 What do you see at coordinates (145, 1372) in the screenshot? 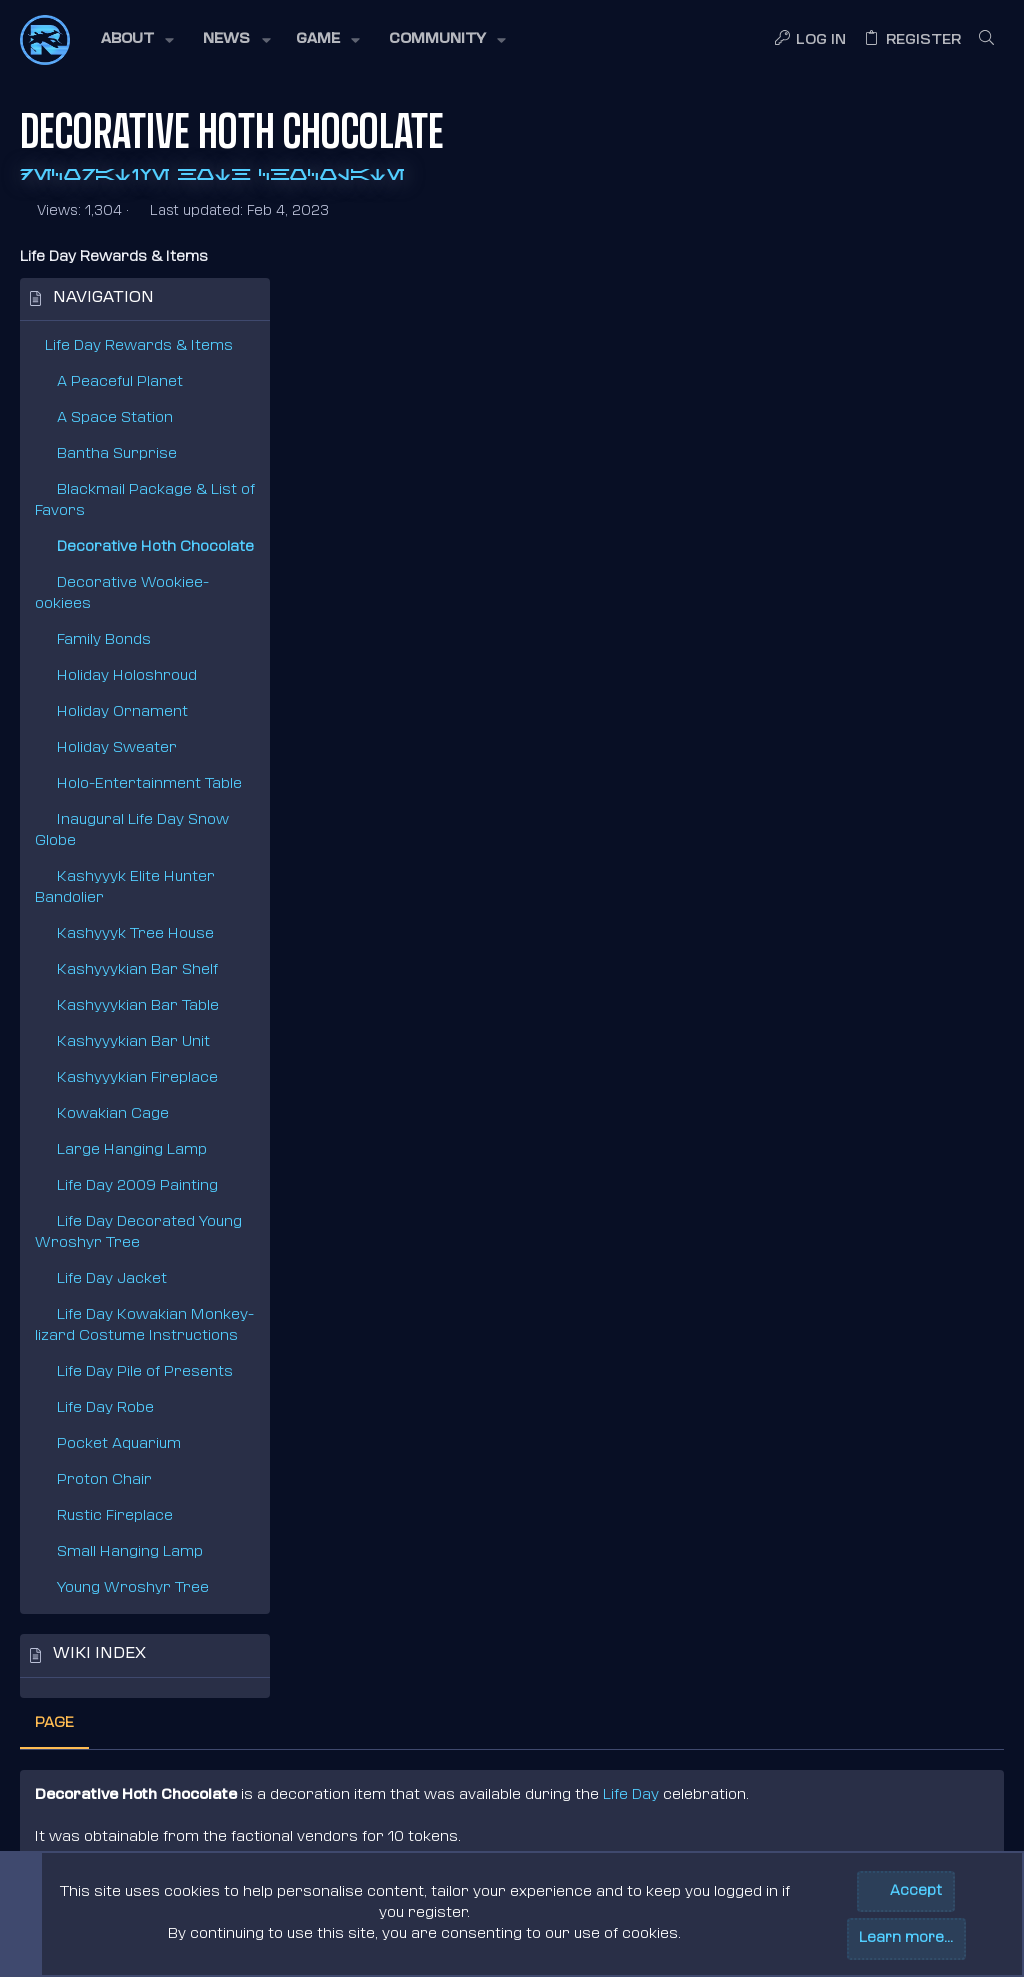
I see `Life Day Pile of Presents` at bounding box center [145, 1372].